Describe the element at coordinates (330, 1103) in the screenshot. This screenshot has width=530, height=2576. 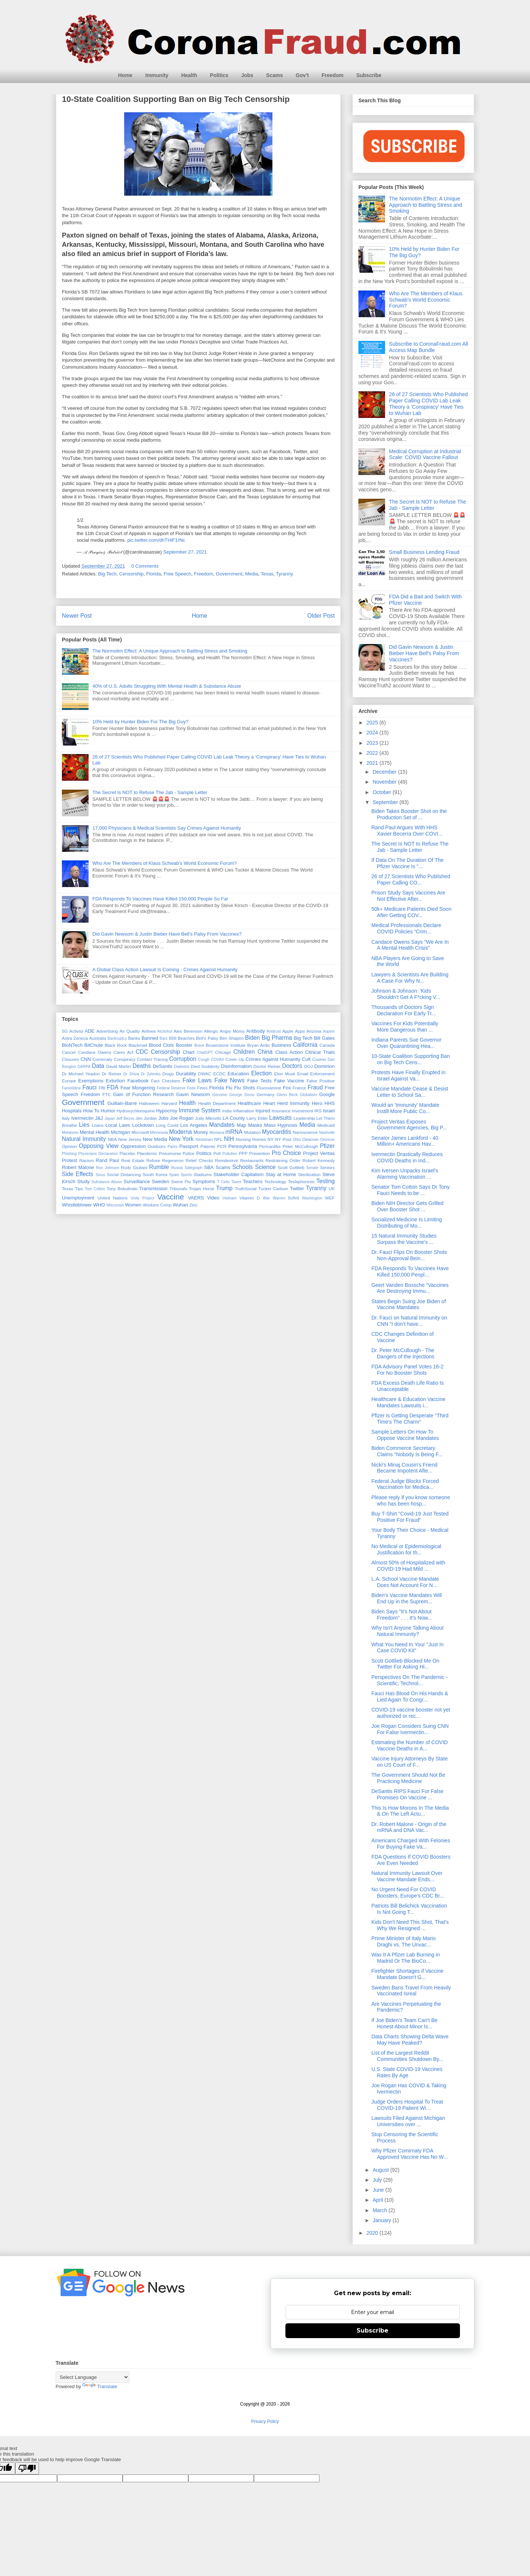
I see `HHS` at that location.